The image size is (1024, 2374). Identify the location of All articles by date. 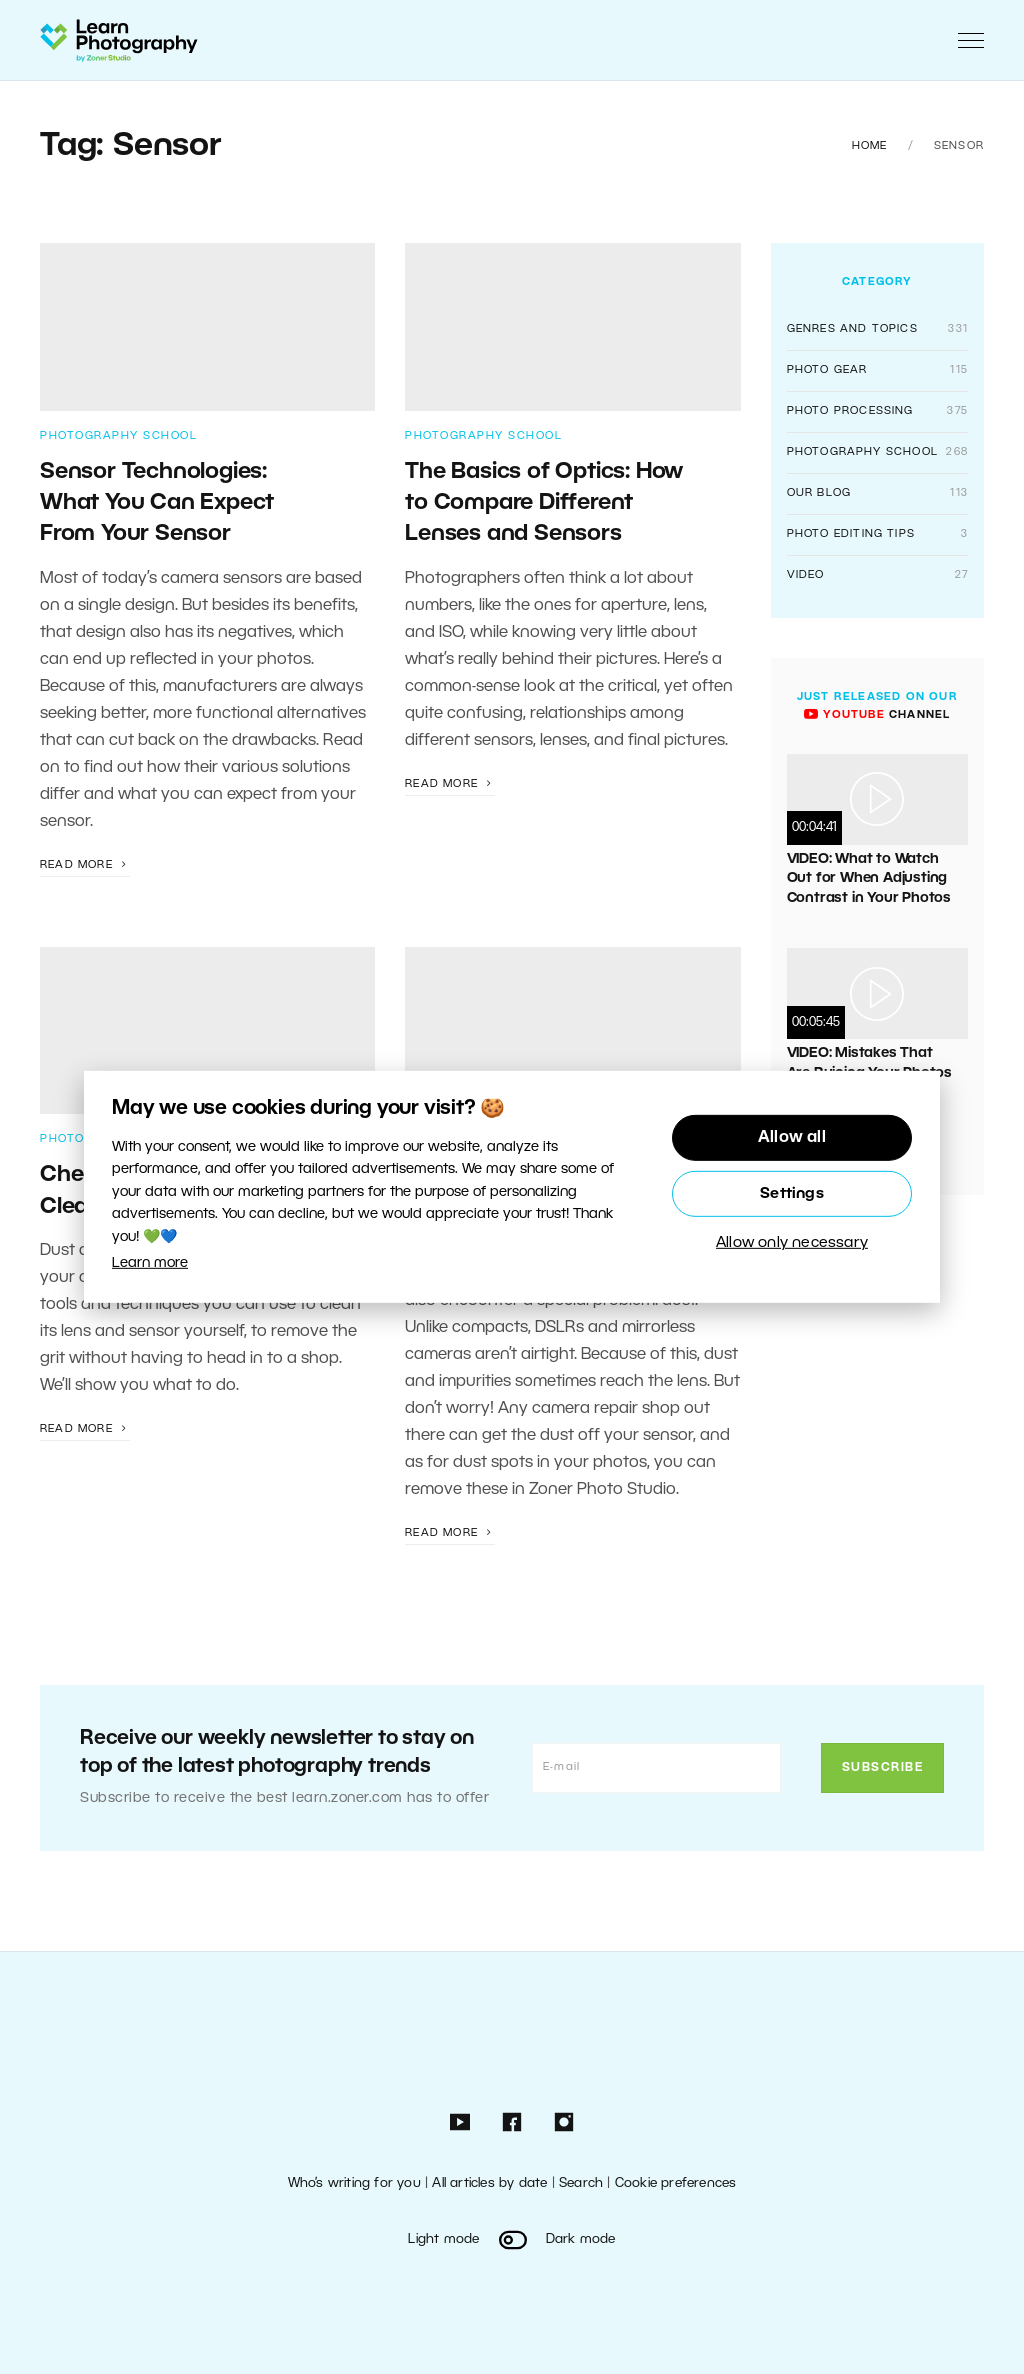
(489, 2183).